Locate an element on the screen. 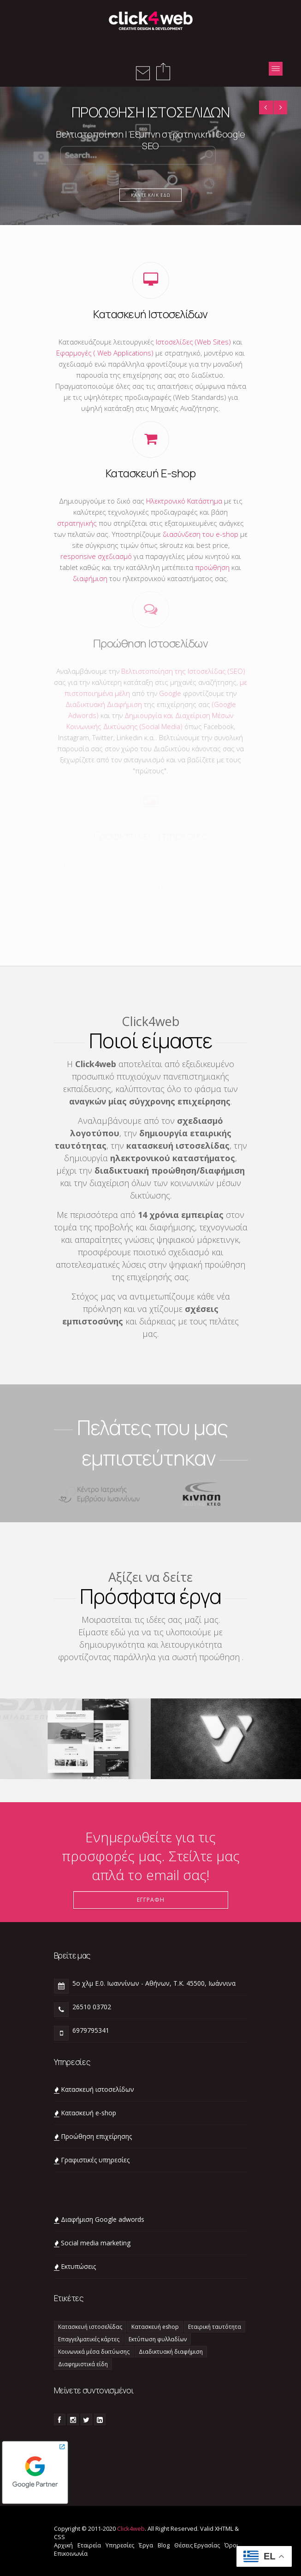  Αρχική is located at coordinates (63, 2545).